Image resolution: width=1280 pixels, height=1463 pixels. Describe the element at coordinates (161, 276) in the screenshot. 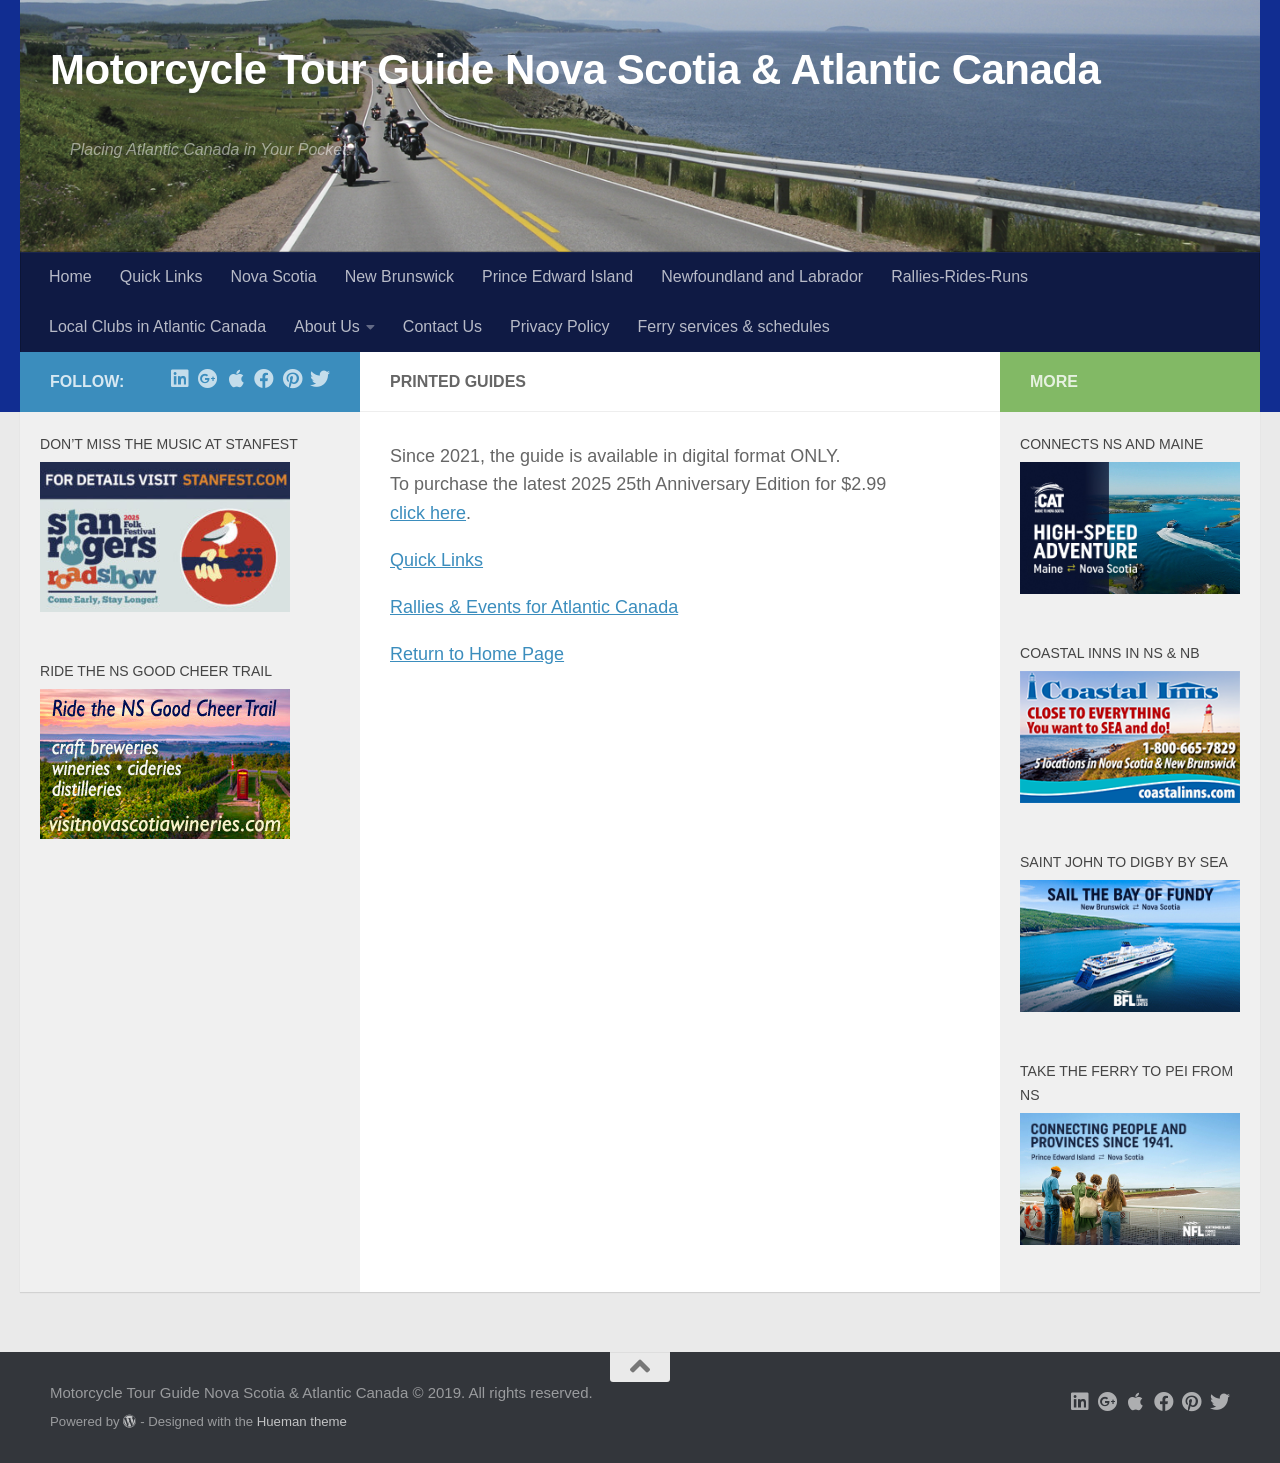

I see `Quick Links` at that location.